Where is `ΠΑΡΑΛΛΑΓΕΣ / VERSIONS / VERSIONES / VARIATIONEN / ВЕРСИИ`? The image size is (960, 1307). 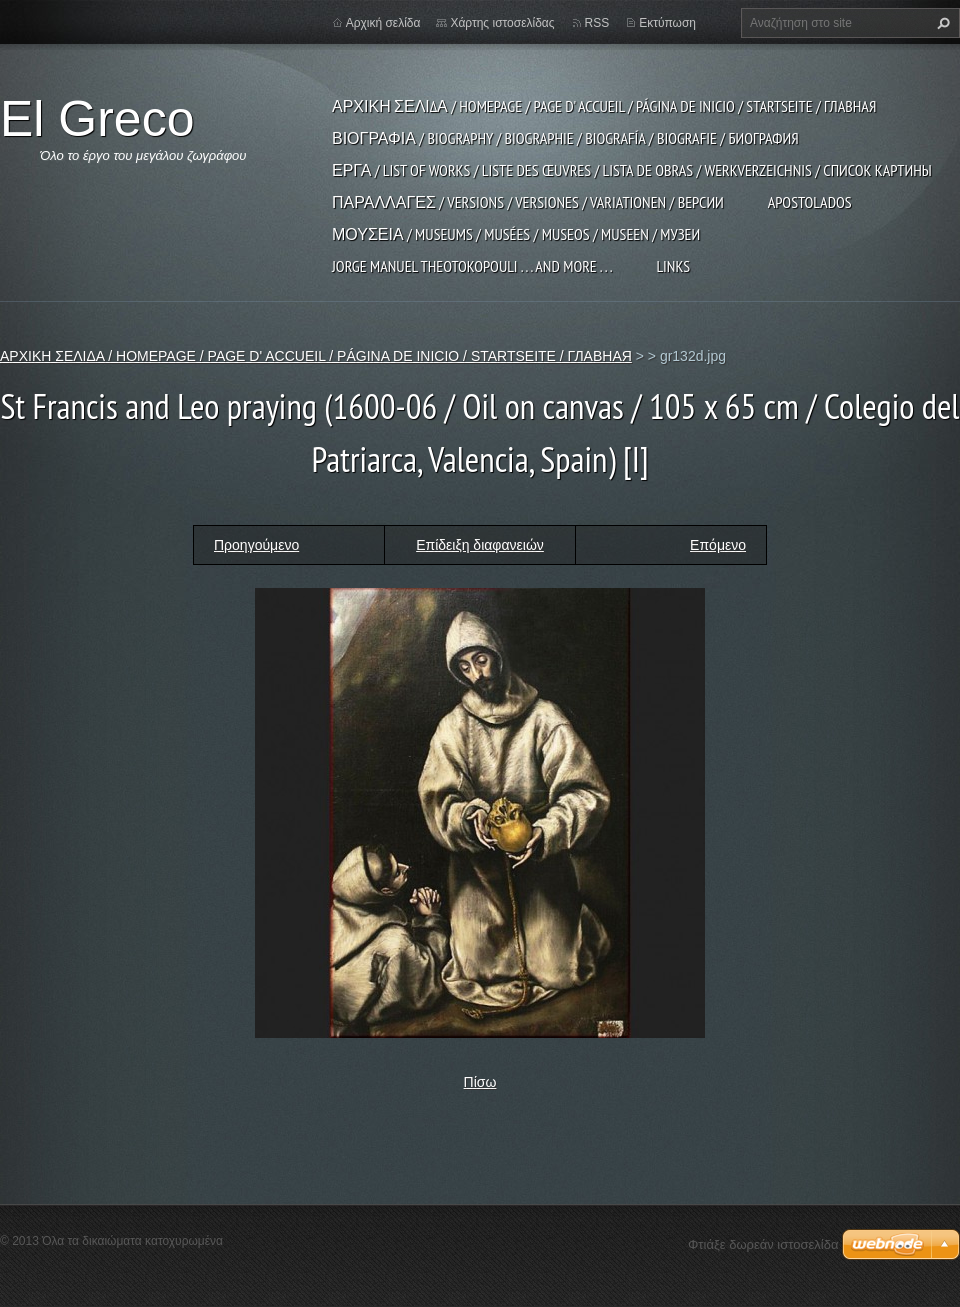 ΠΑΡΑΛΛΑΓΕΣ / VERSIONS / VERSIONES / VARIATIONEN / ВЕРСИИ is located at coordinates (528, 202).